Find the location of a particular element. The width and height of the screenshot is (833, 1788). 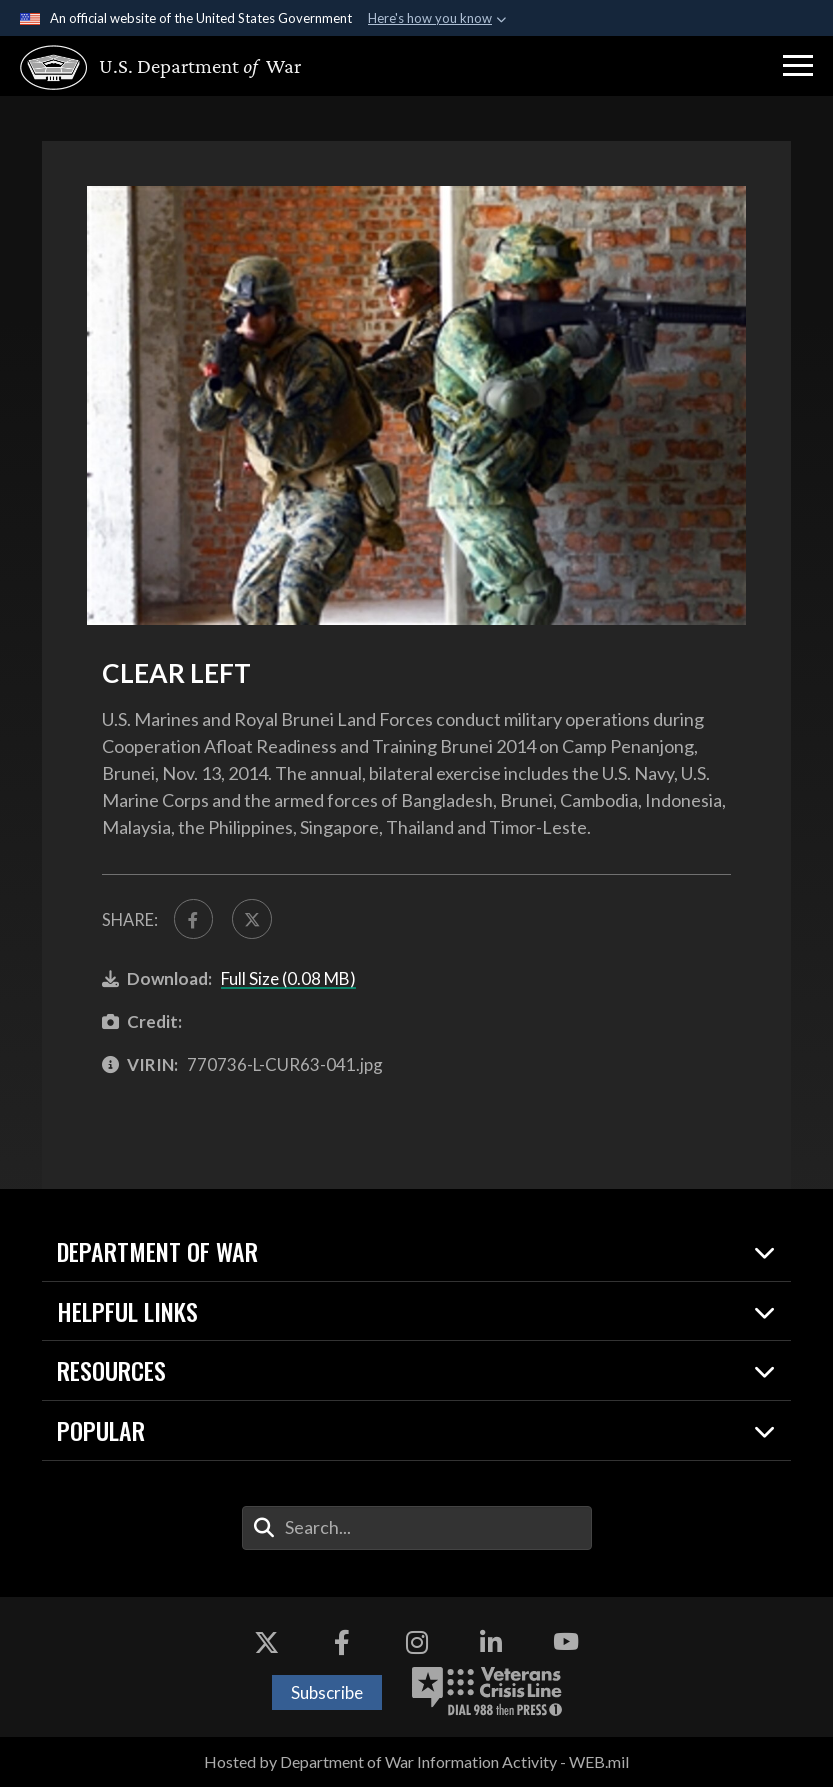

Hosted by Department of War Information Activity - WEB.mil is located at coordinates (416, 1763).